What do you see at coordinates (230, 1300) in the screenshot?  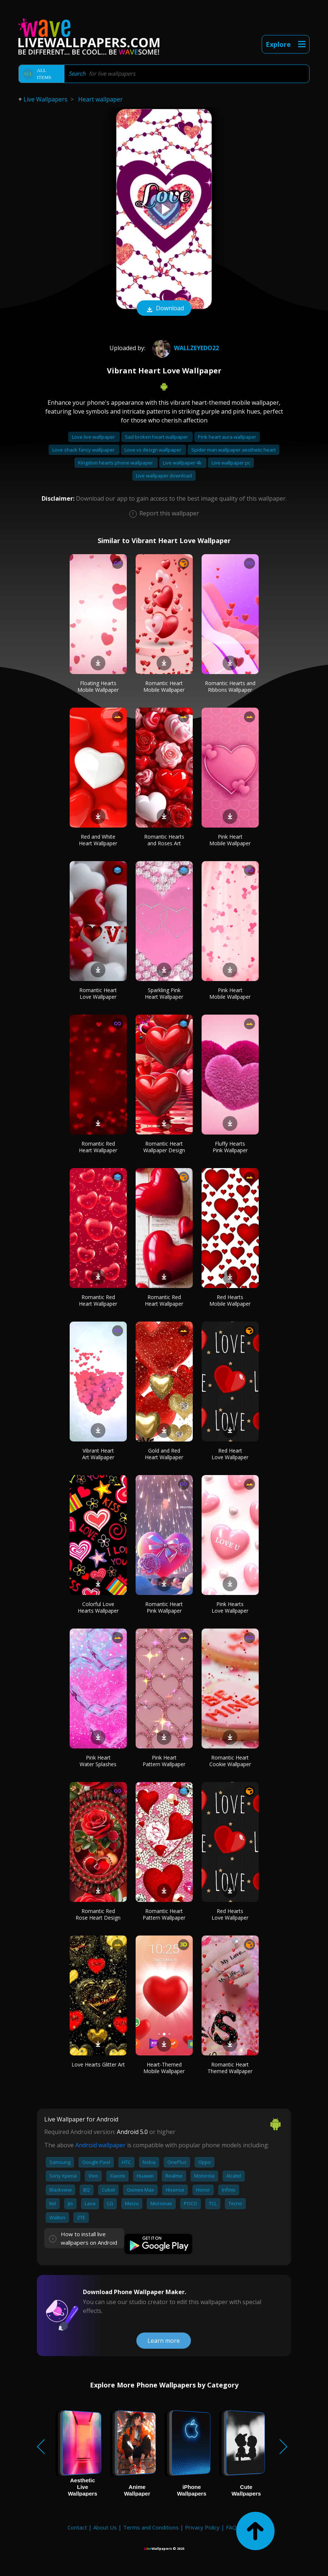 I see `Red Hearts Mobile Wallpaper` at bounding box center [230, 1300].